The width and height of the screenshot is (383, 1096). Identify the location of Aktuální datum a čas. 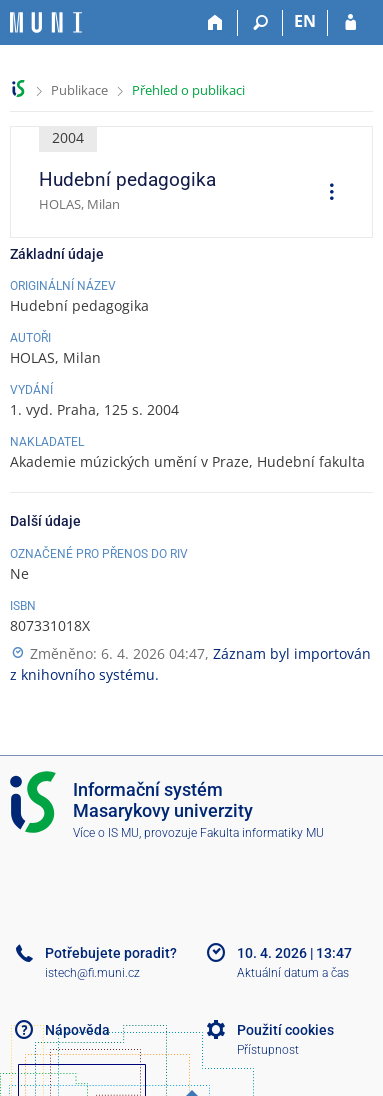
(293, 973).